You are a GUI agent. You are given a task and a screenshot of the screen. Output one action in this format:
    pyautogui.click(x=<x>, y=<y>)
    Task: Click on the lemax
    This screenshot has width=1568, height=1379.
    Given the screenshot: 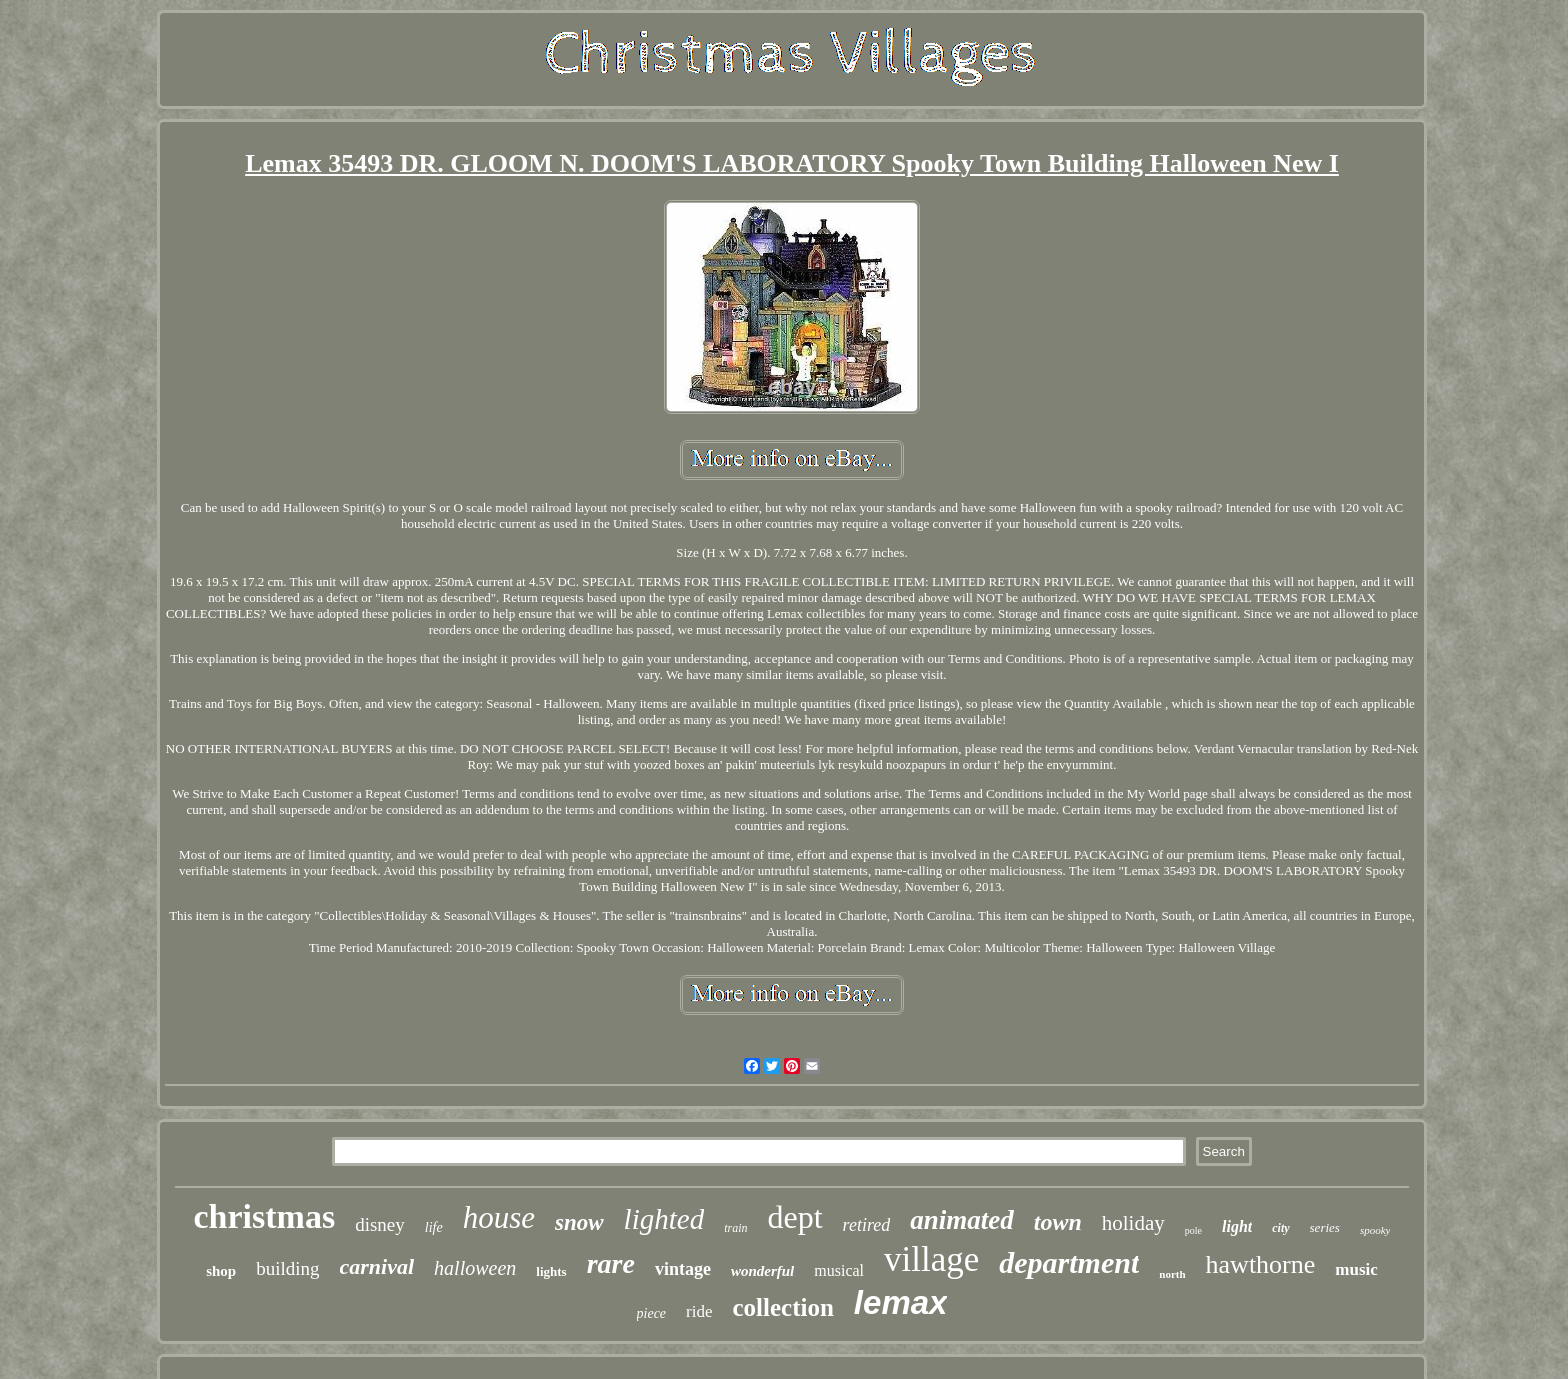 What is the action you would take?
    pyautogui.click(x=901, y=1302)
    